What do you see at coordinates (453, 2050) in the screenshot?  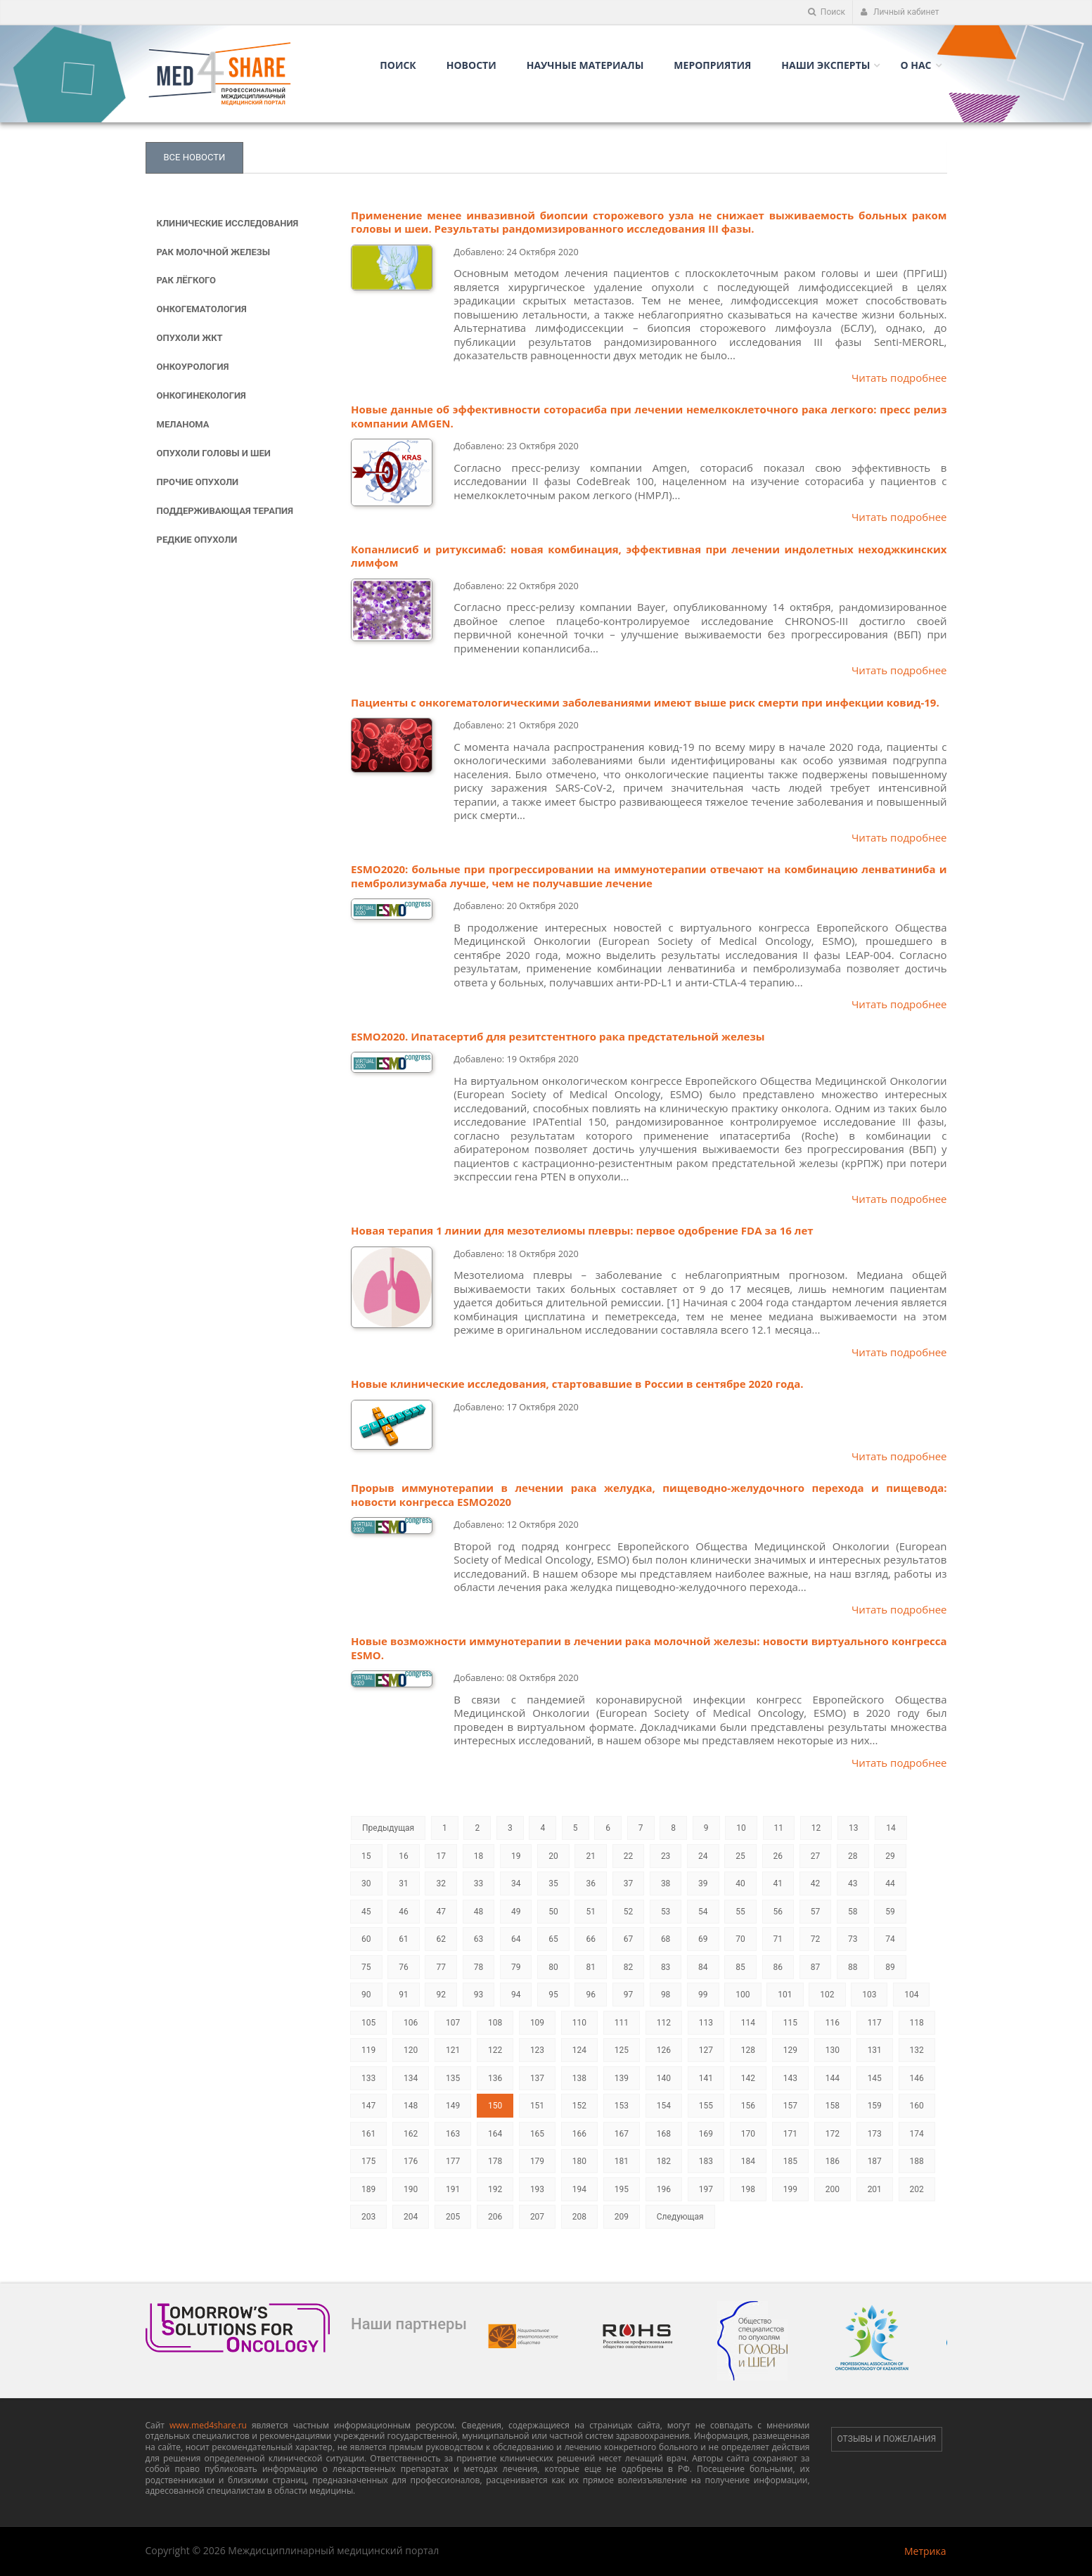 I see `121` at bounding box center [453, 2050].